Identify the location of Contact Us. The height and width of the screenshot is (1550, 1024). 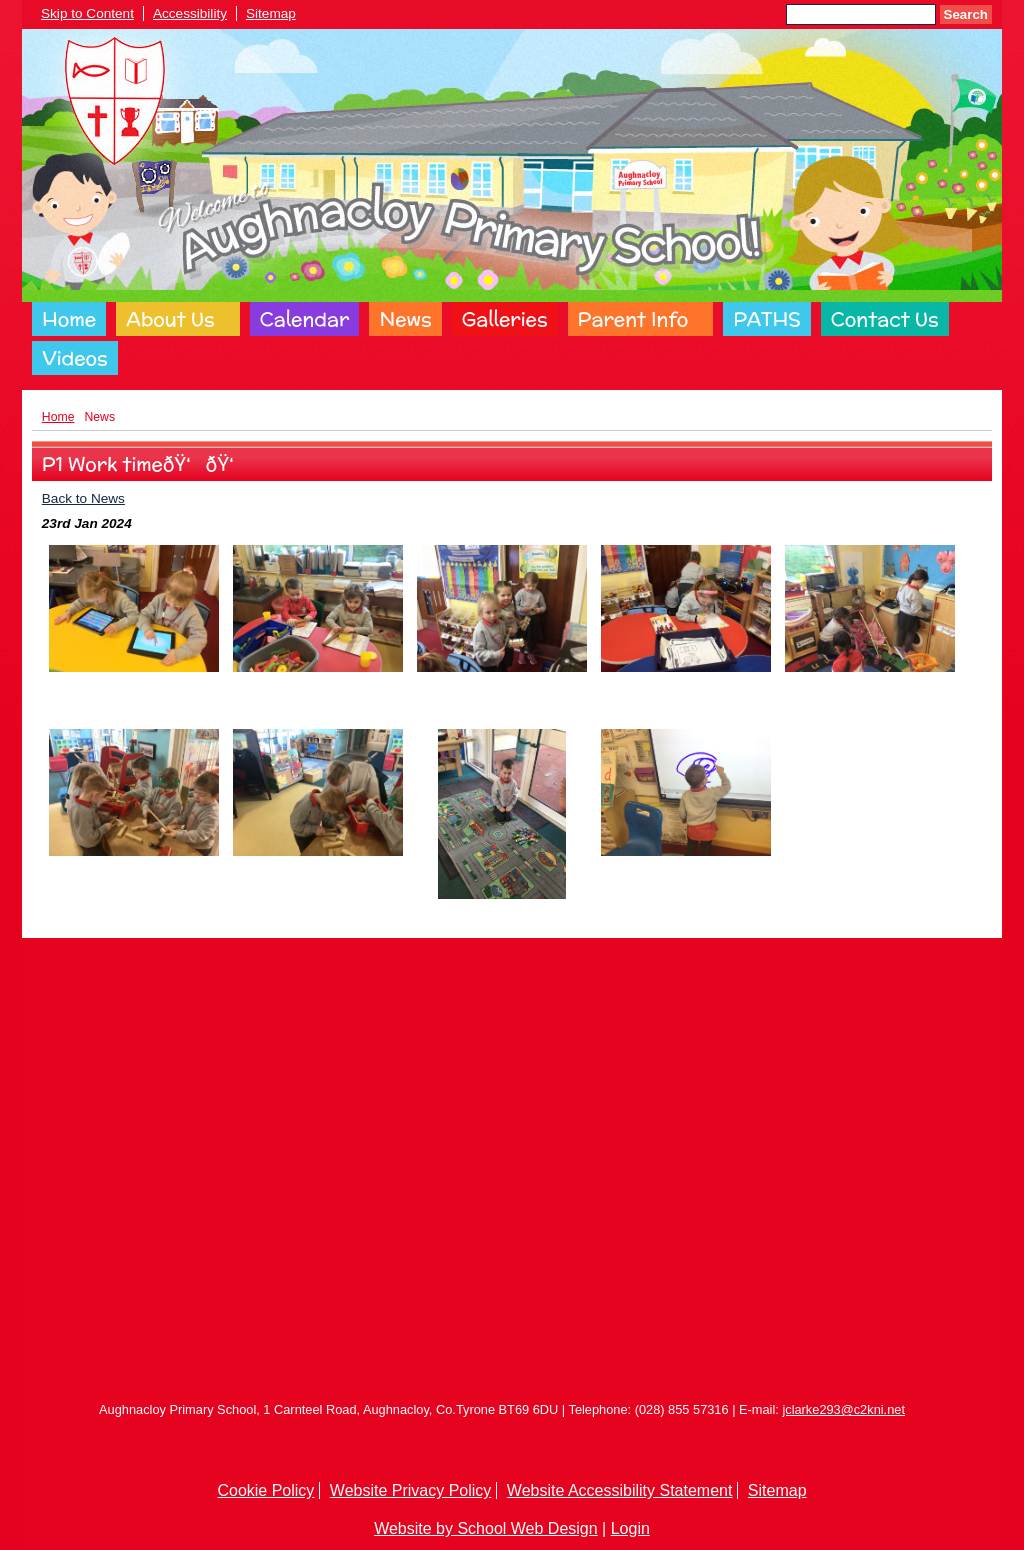
(885, 319).